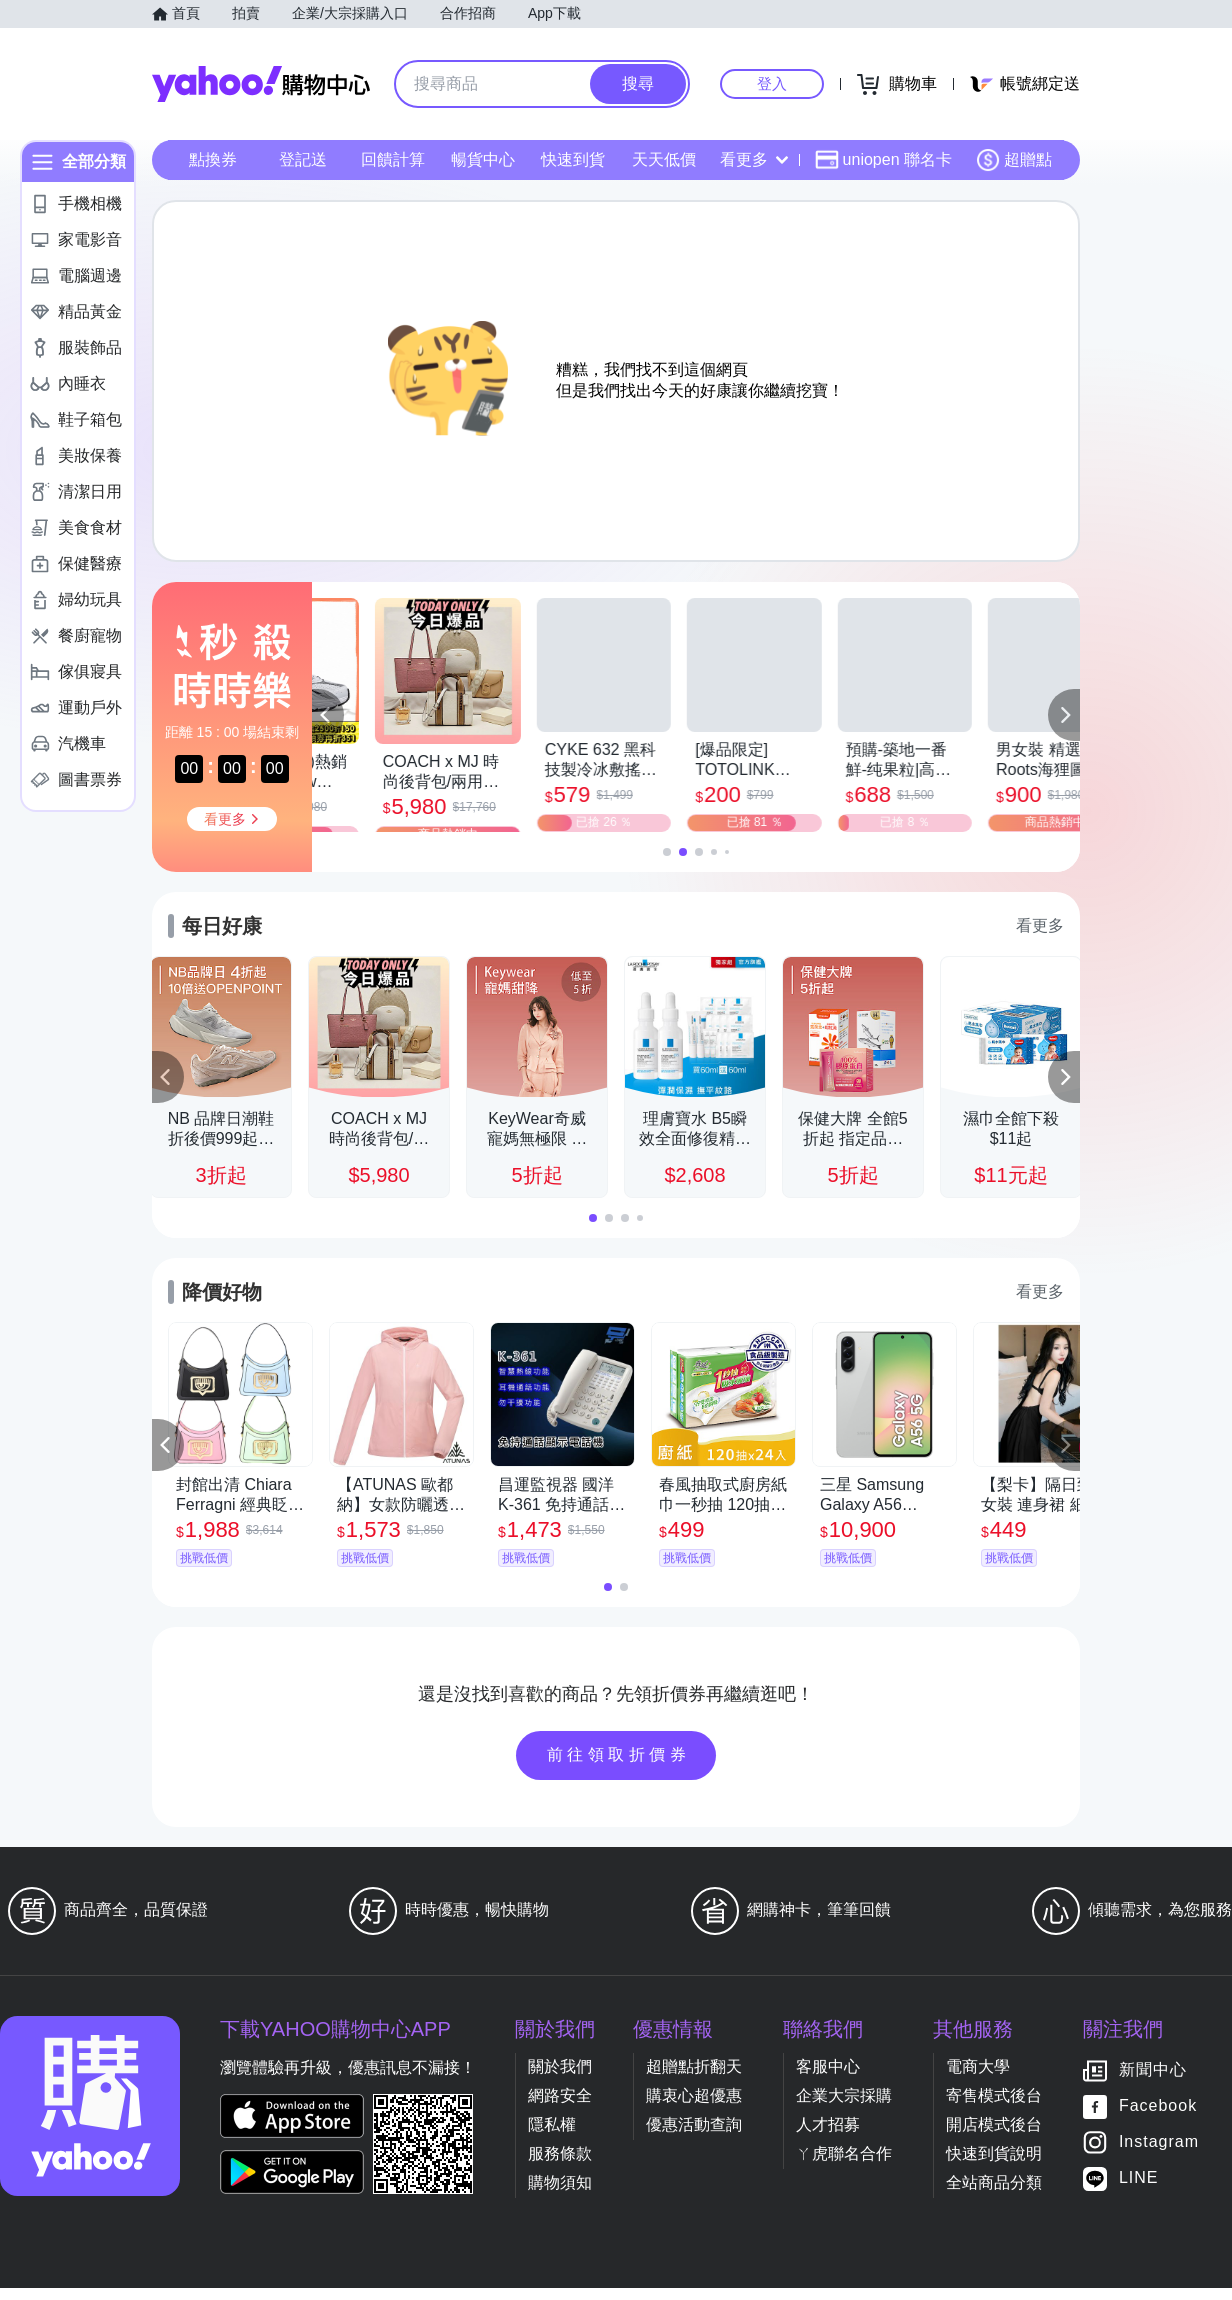  Describe the element at coordinates (694, 2107) in the screenshot. I see `購衷心超優惠` at that location.